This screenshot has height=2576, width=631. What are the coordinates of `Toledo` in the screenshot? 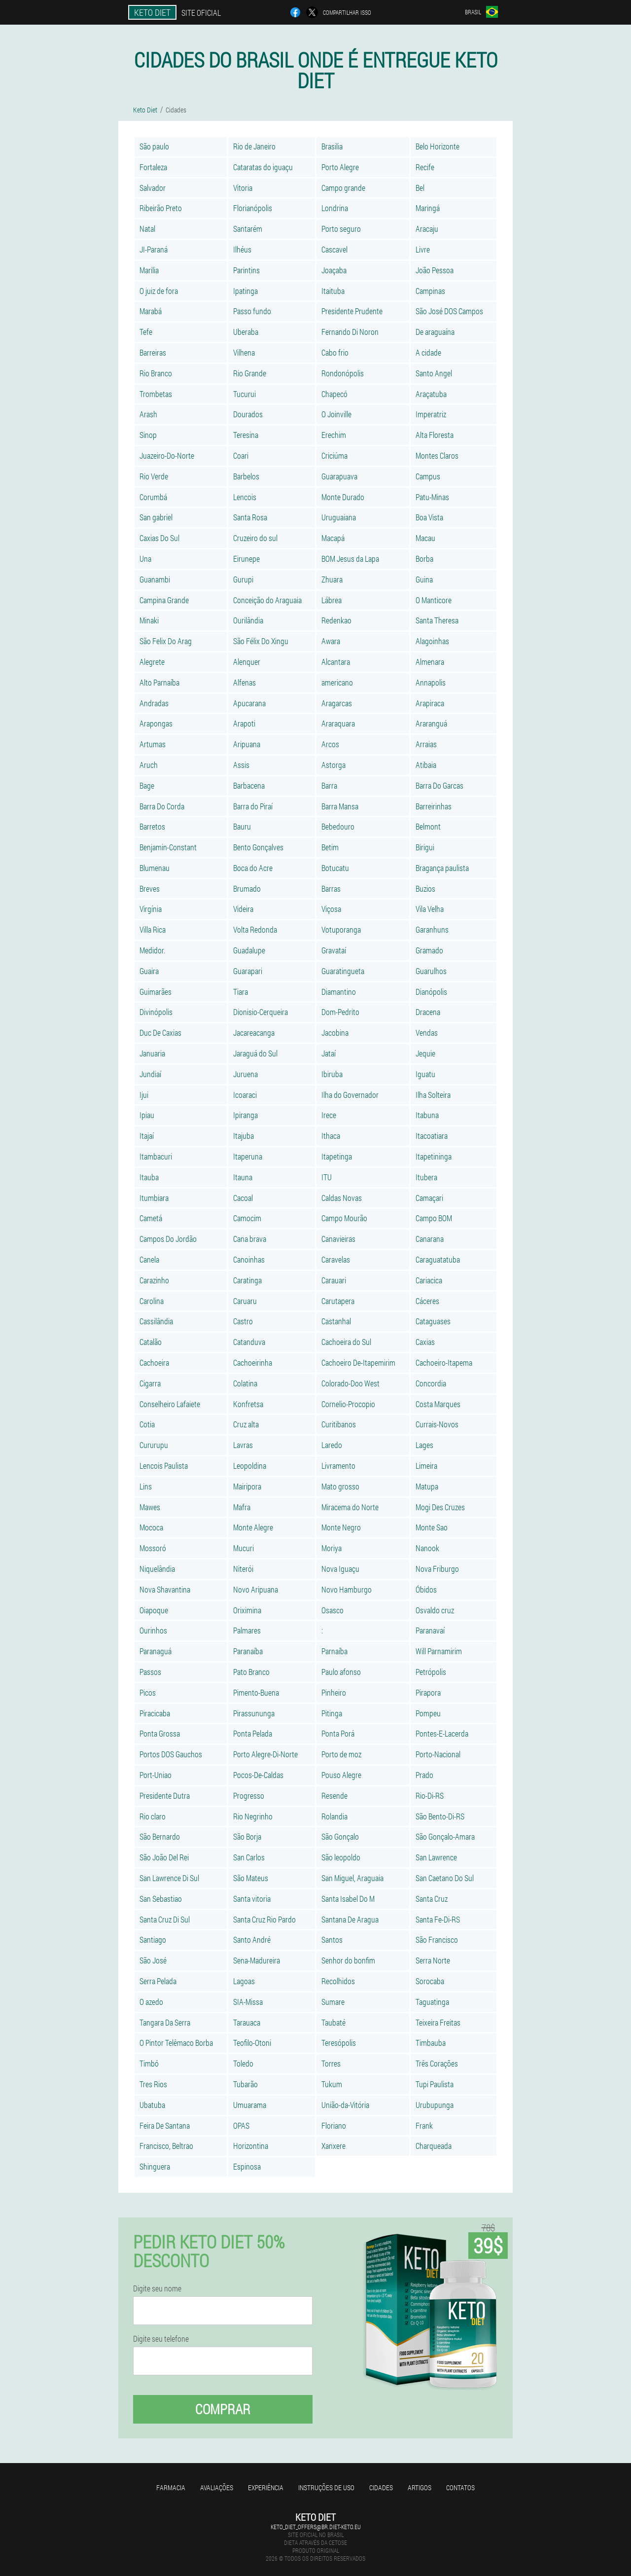 It's located at (243, 2063).